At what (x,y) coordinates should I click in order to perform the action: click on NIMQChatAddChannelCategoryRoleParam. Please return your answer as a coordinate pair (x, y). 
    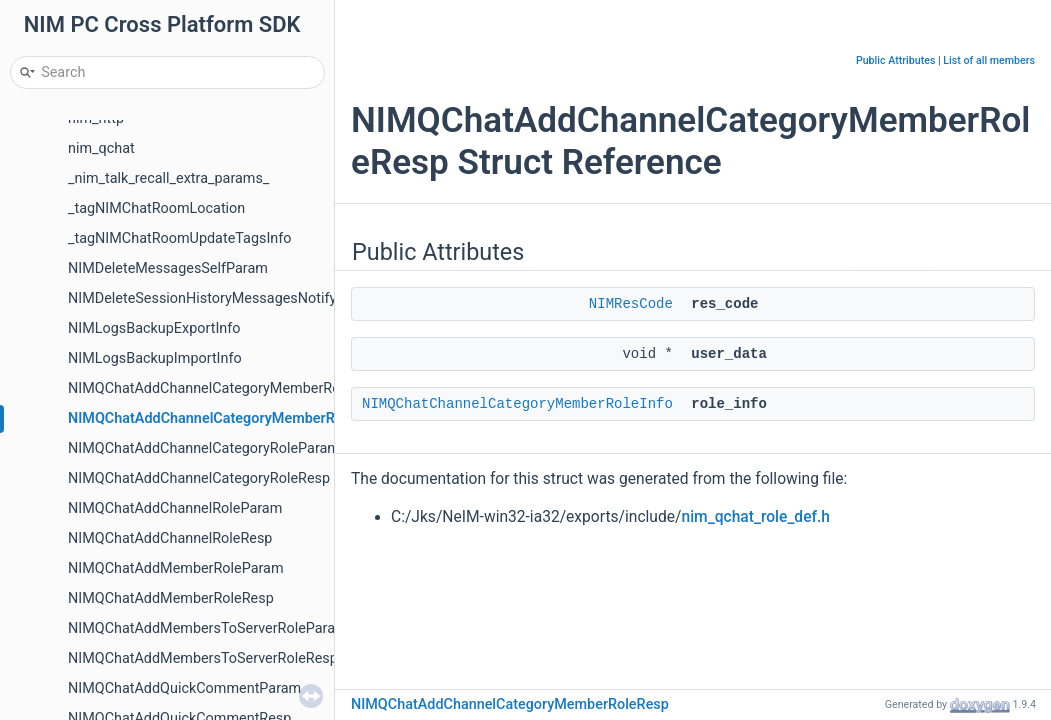
    Looking at the image, I should click on (204, 448).